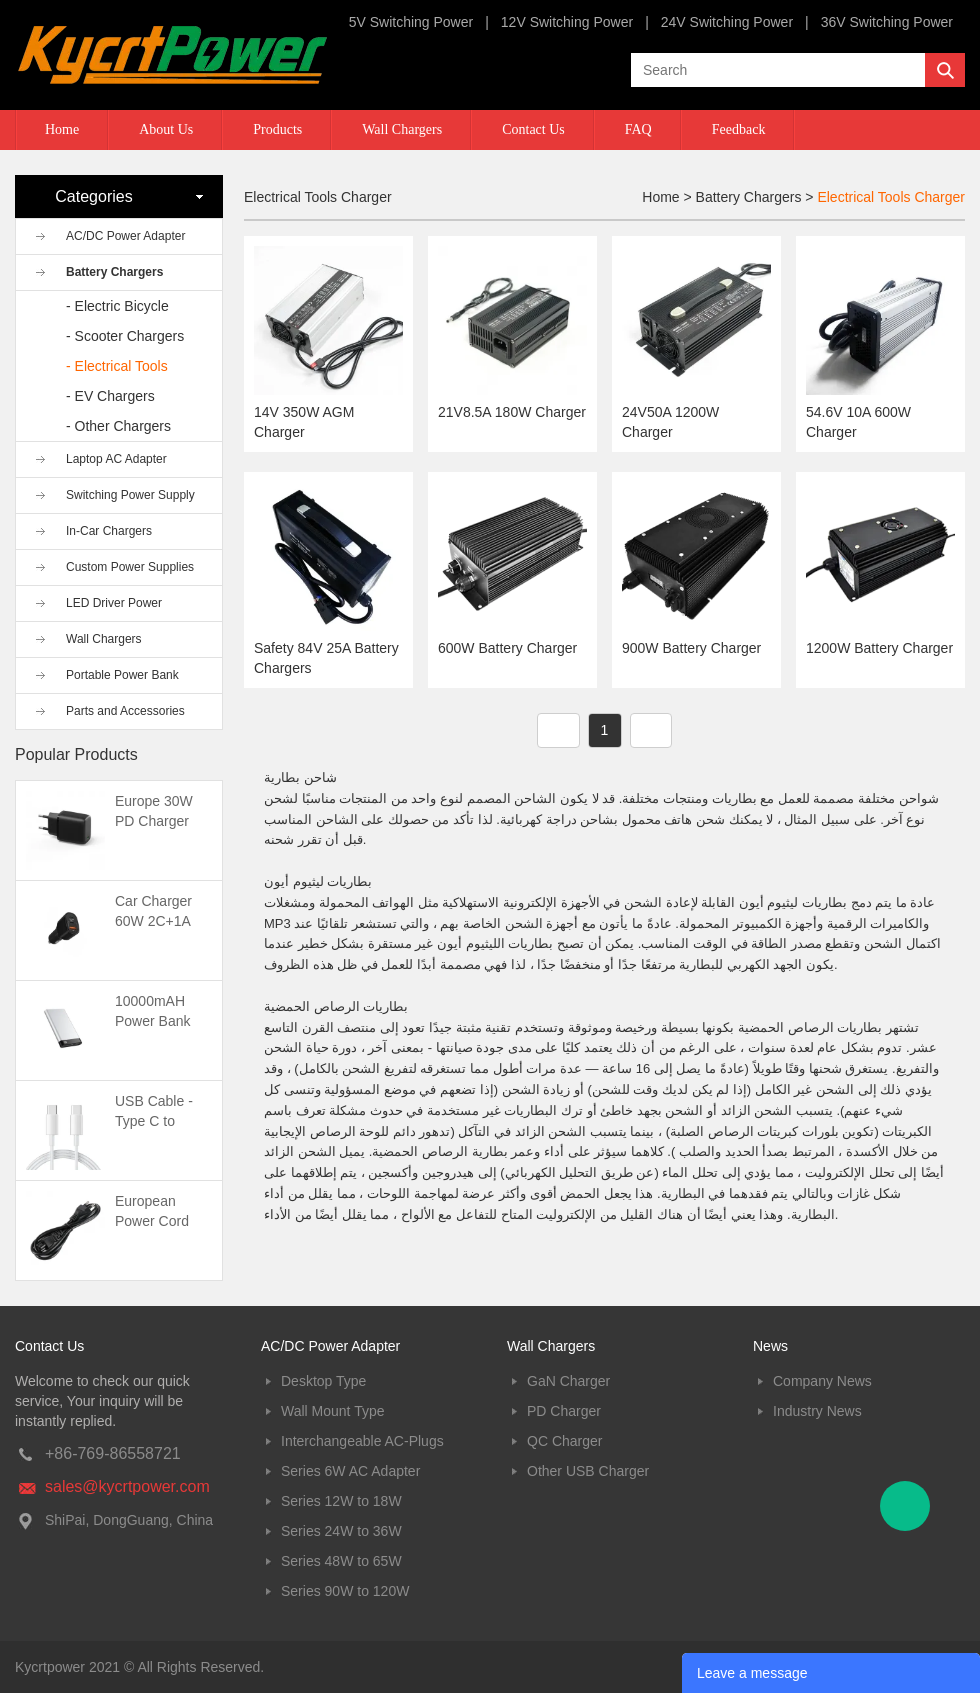 This screenshot has width=980, height=1693. I want to click on 21V8.5A 180W Charger, so click(512, 412).